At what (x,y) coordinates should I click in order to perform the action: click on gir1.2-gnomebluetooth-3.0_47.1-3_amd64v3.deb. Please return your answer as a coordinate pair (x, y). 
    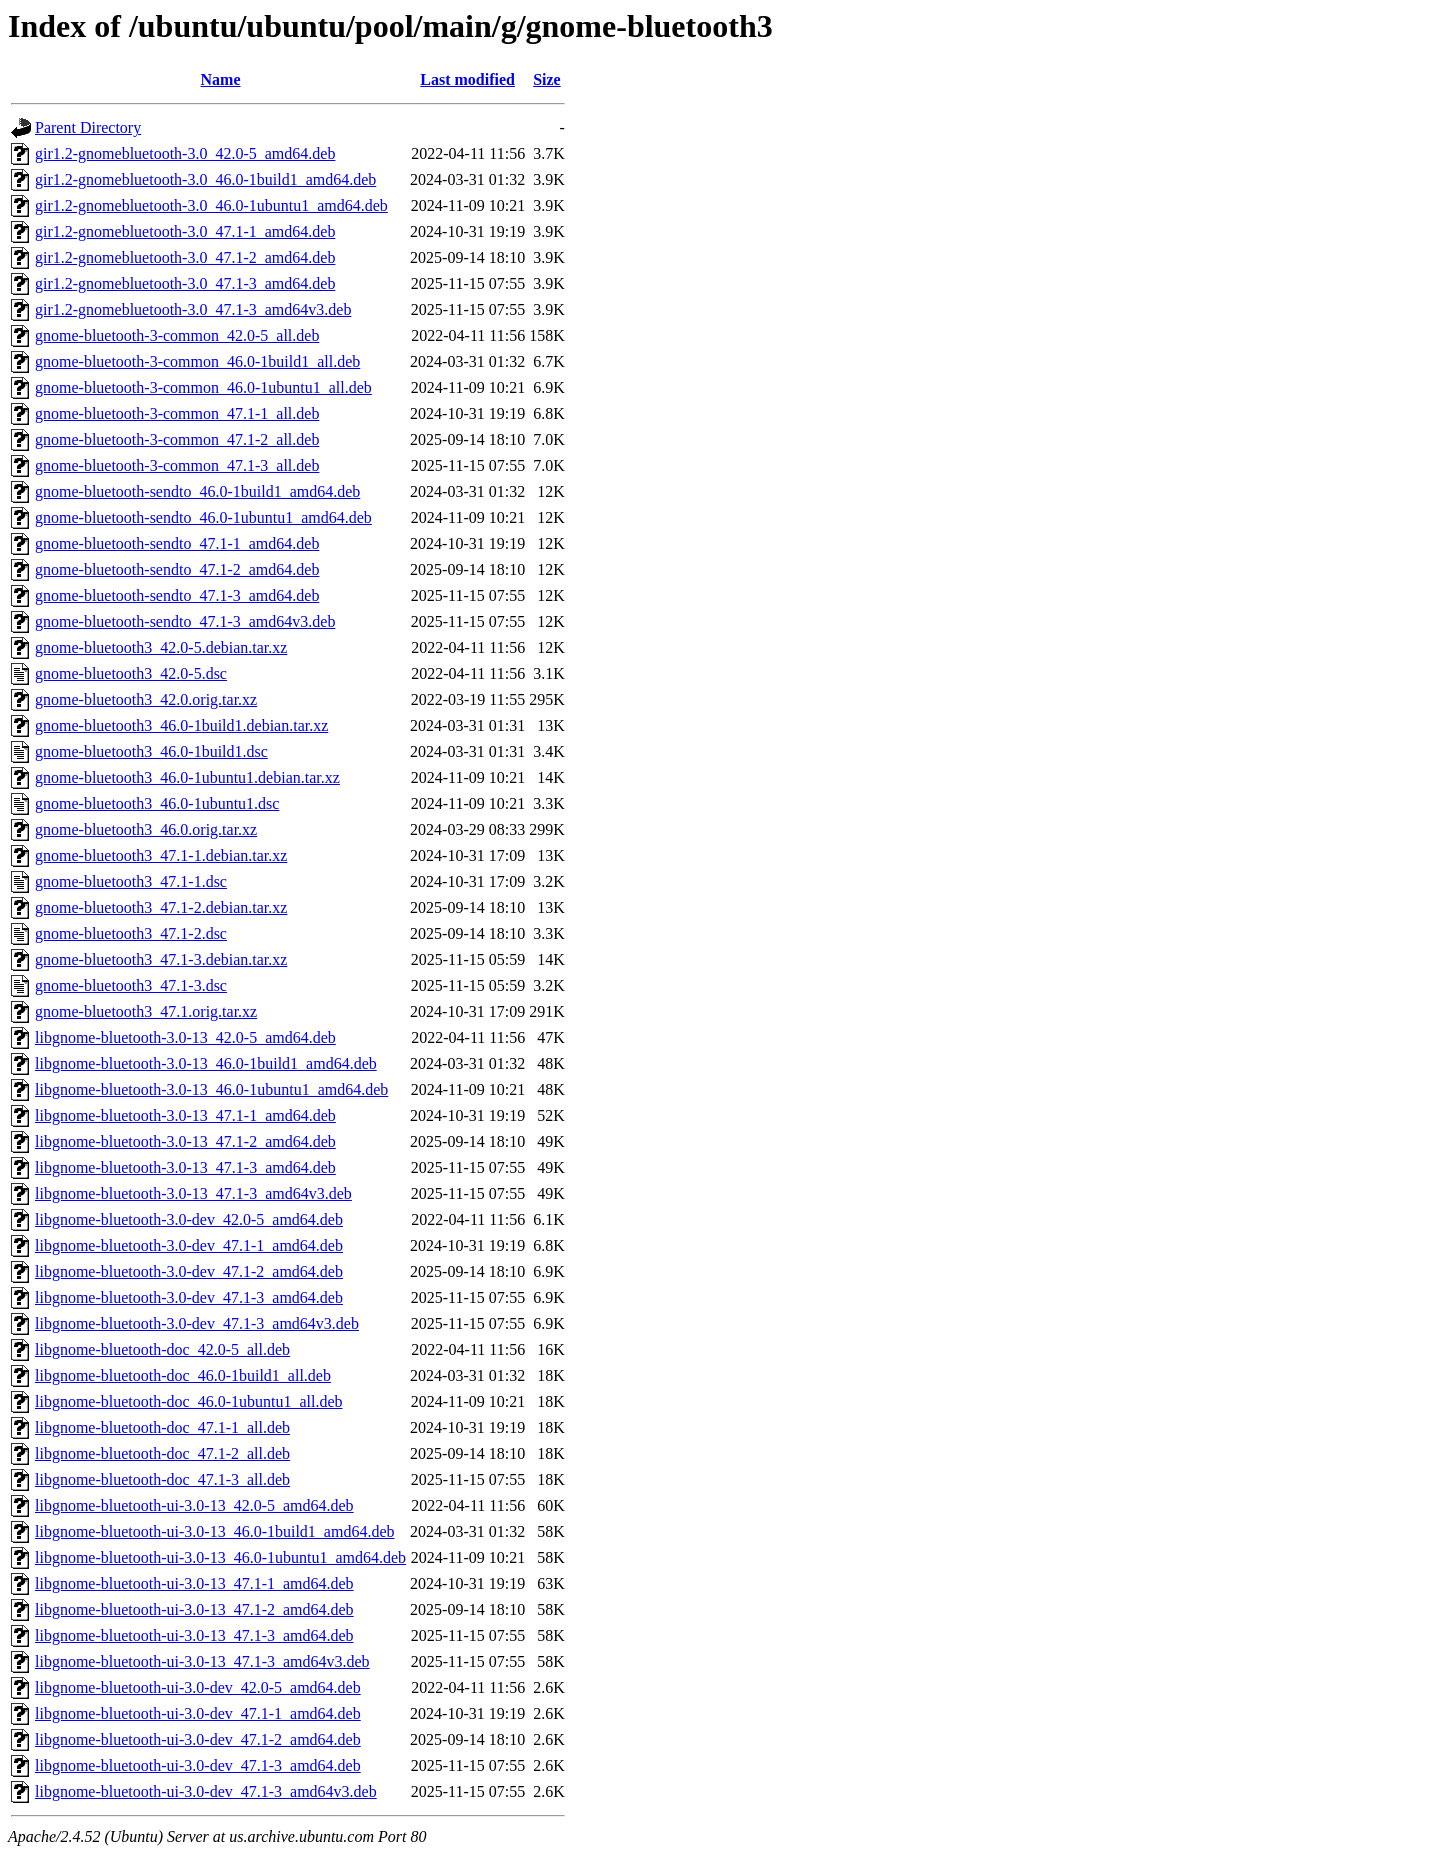
    Looking at the image, I should click on (193, 309).